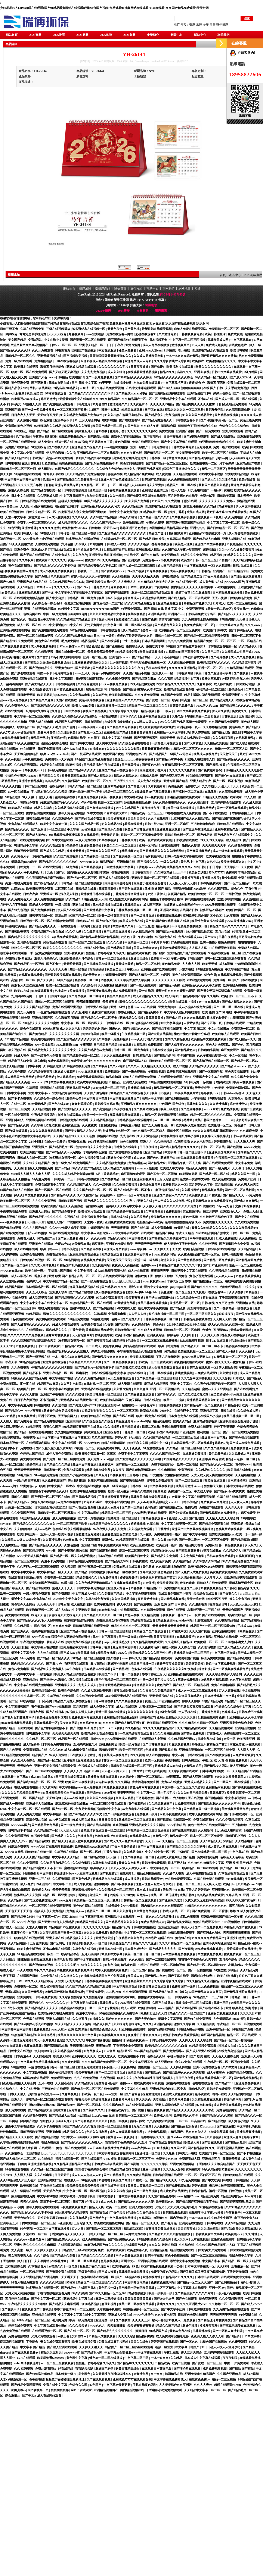  Describe the element at coordinates (31, 894) in the screenshot. I see `日韩夜夜爽` at that location.